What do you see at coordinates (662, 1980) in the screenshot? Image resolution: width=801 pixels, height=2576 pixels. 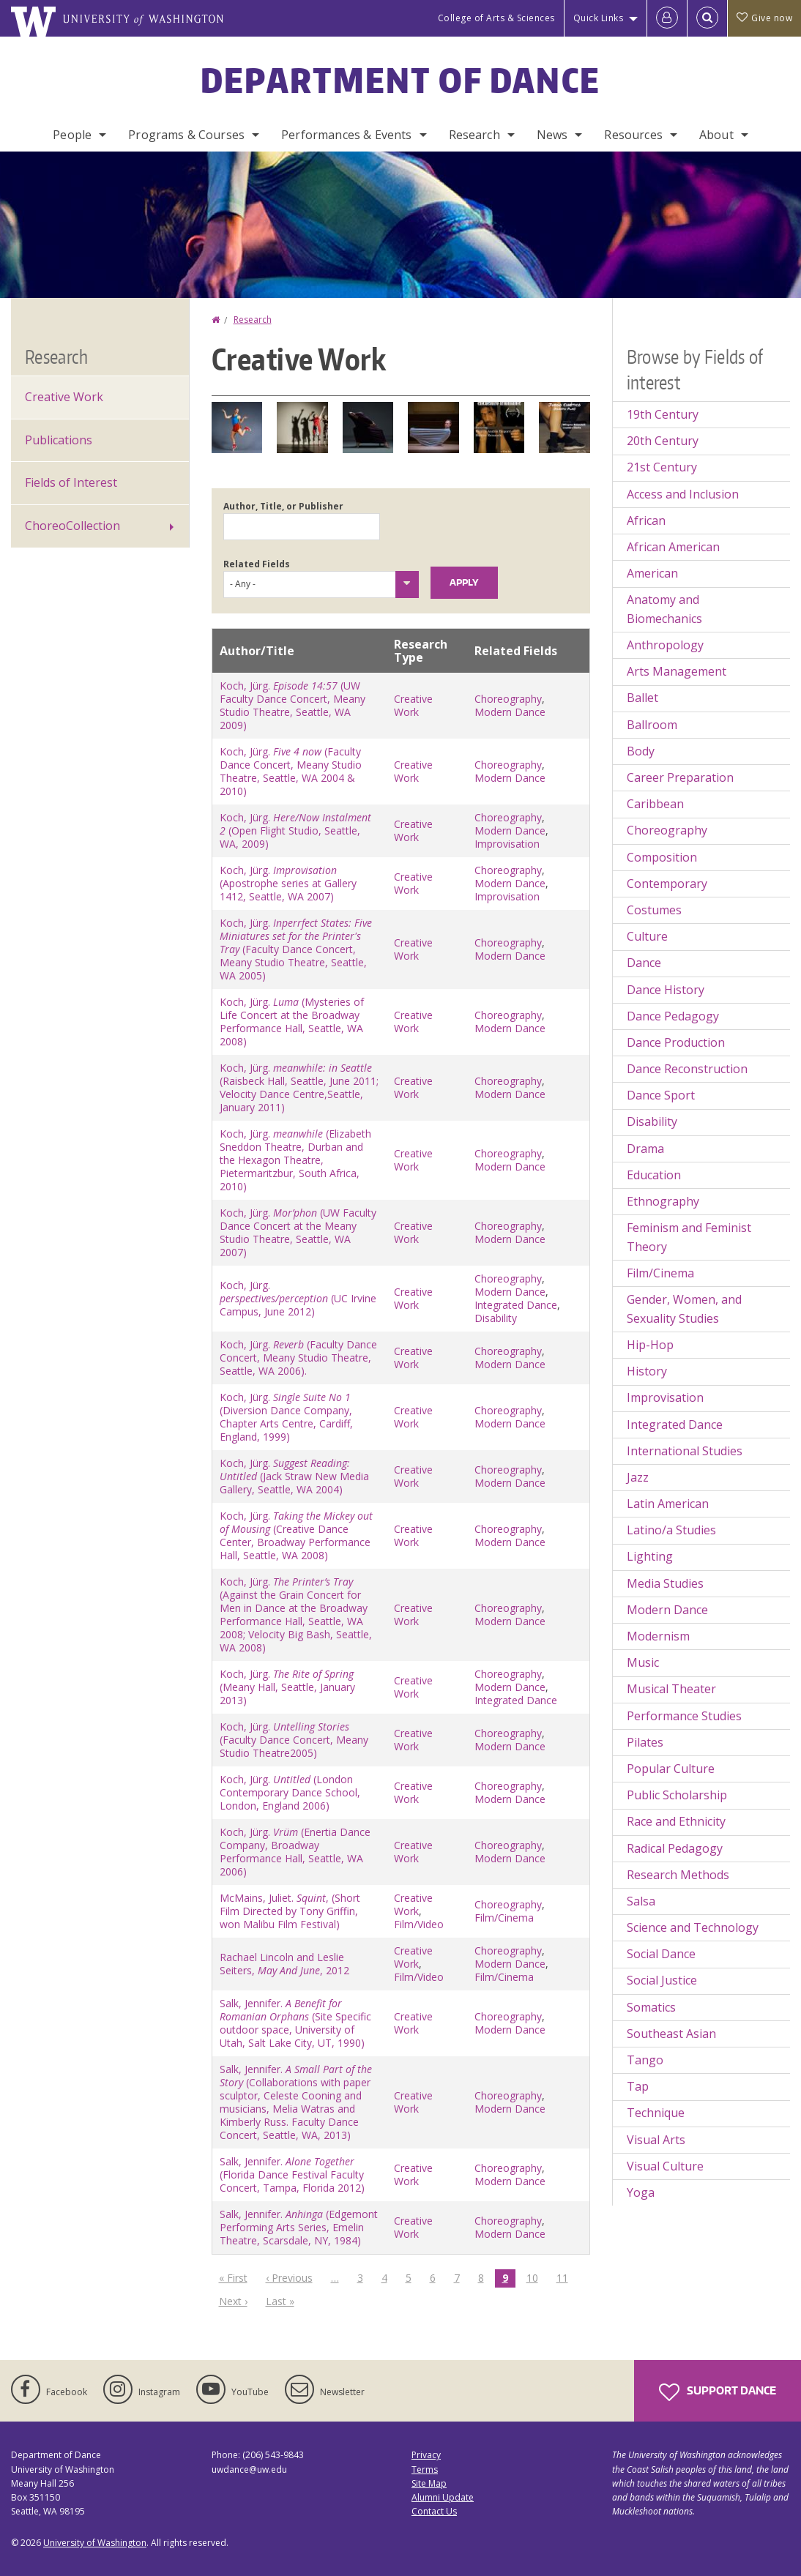 I see `Social Justice` at bounding box center [662, 1980].